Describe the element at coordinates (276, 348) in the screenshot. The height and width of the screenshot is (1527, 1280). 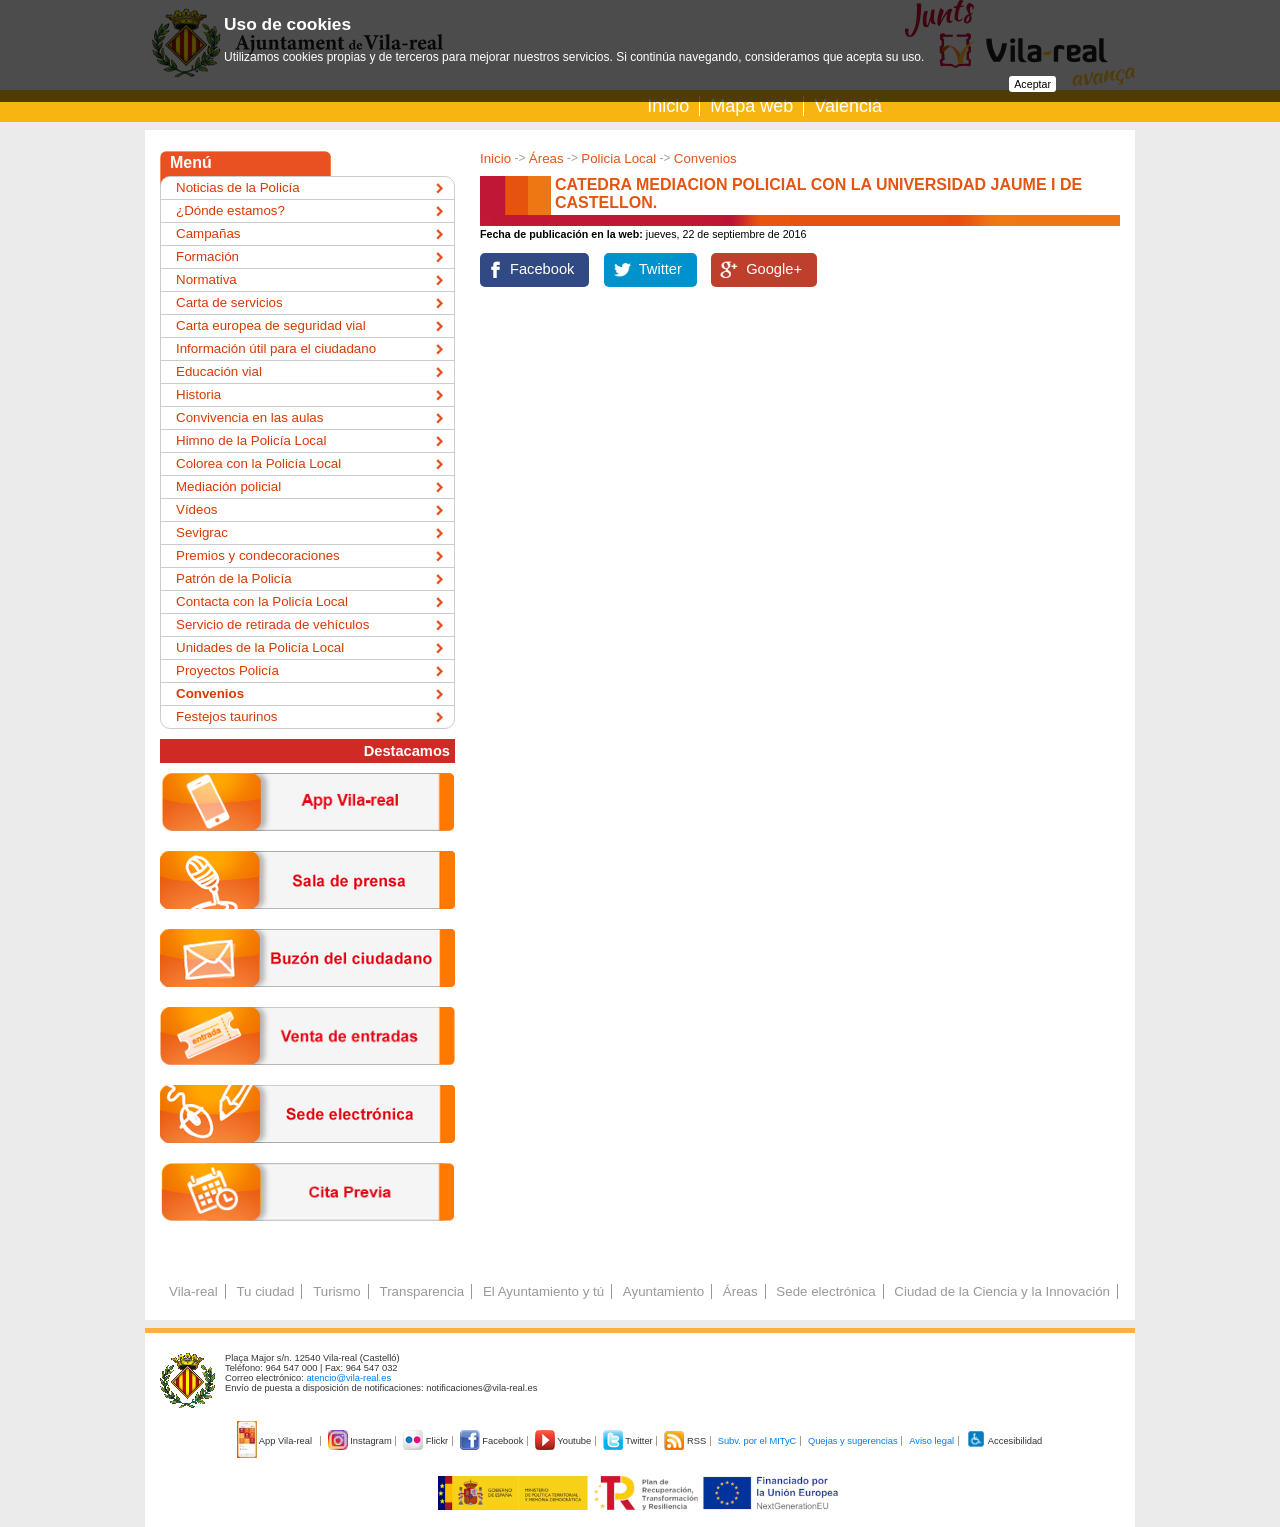
I see `Información útil para el ciudadano` at that location.